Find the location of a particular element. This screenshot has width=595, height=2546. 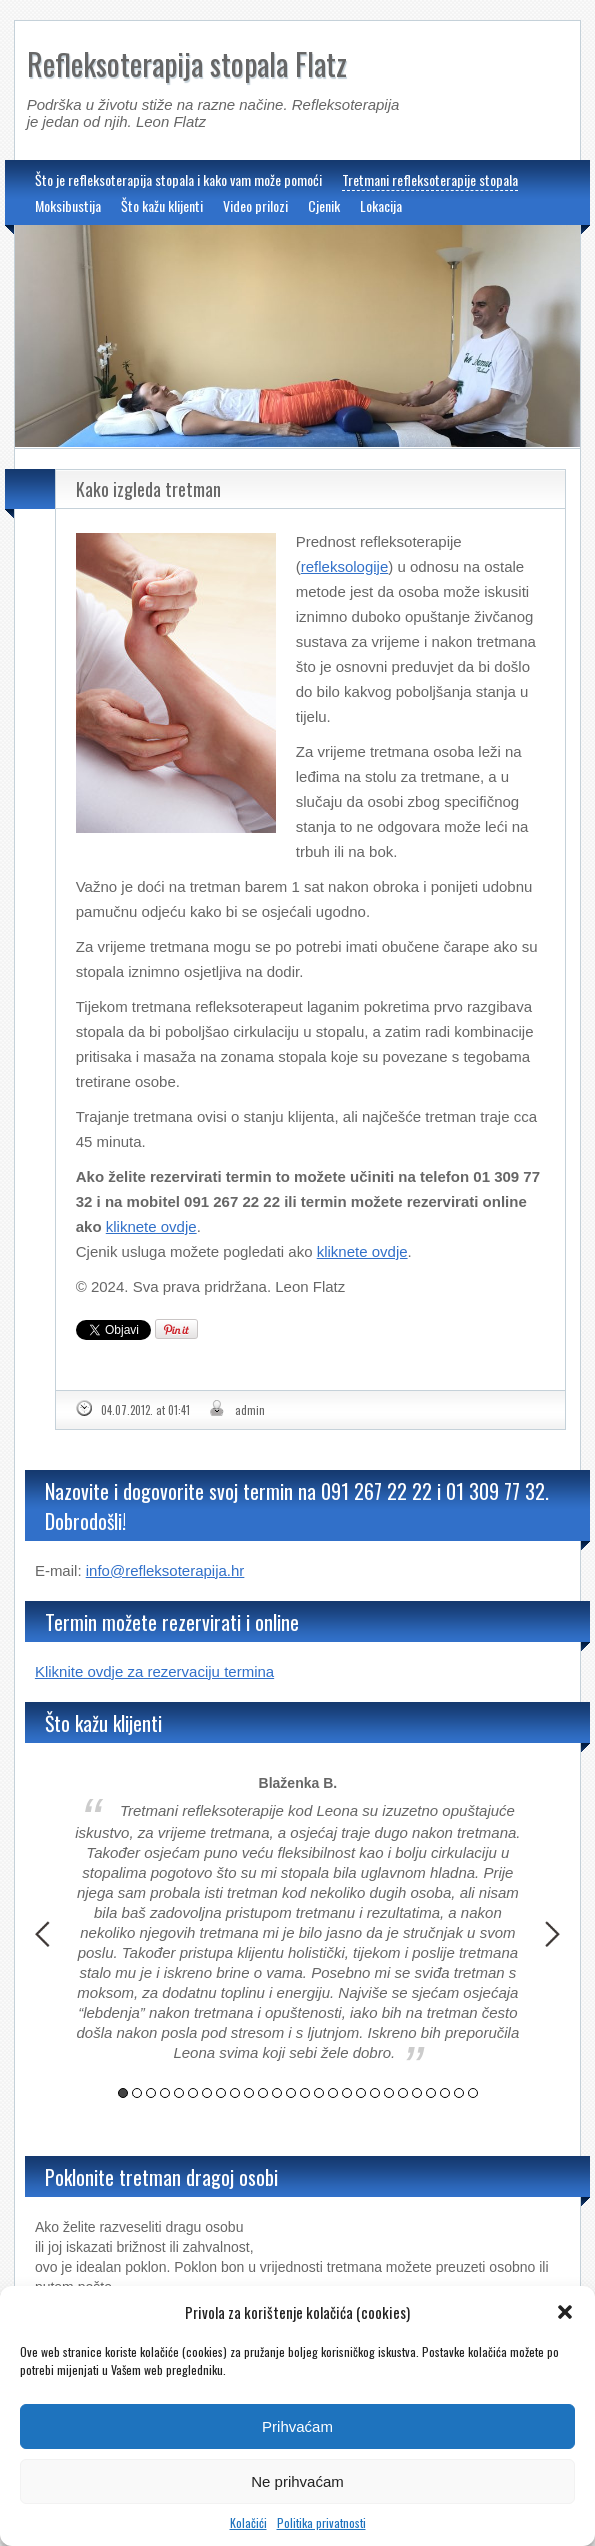

Refleksoterapija stopala Flatz is located at coordinates (187, 63).